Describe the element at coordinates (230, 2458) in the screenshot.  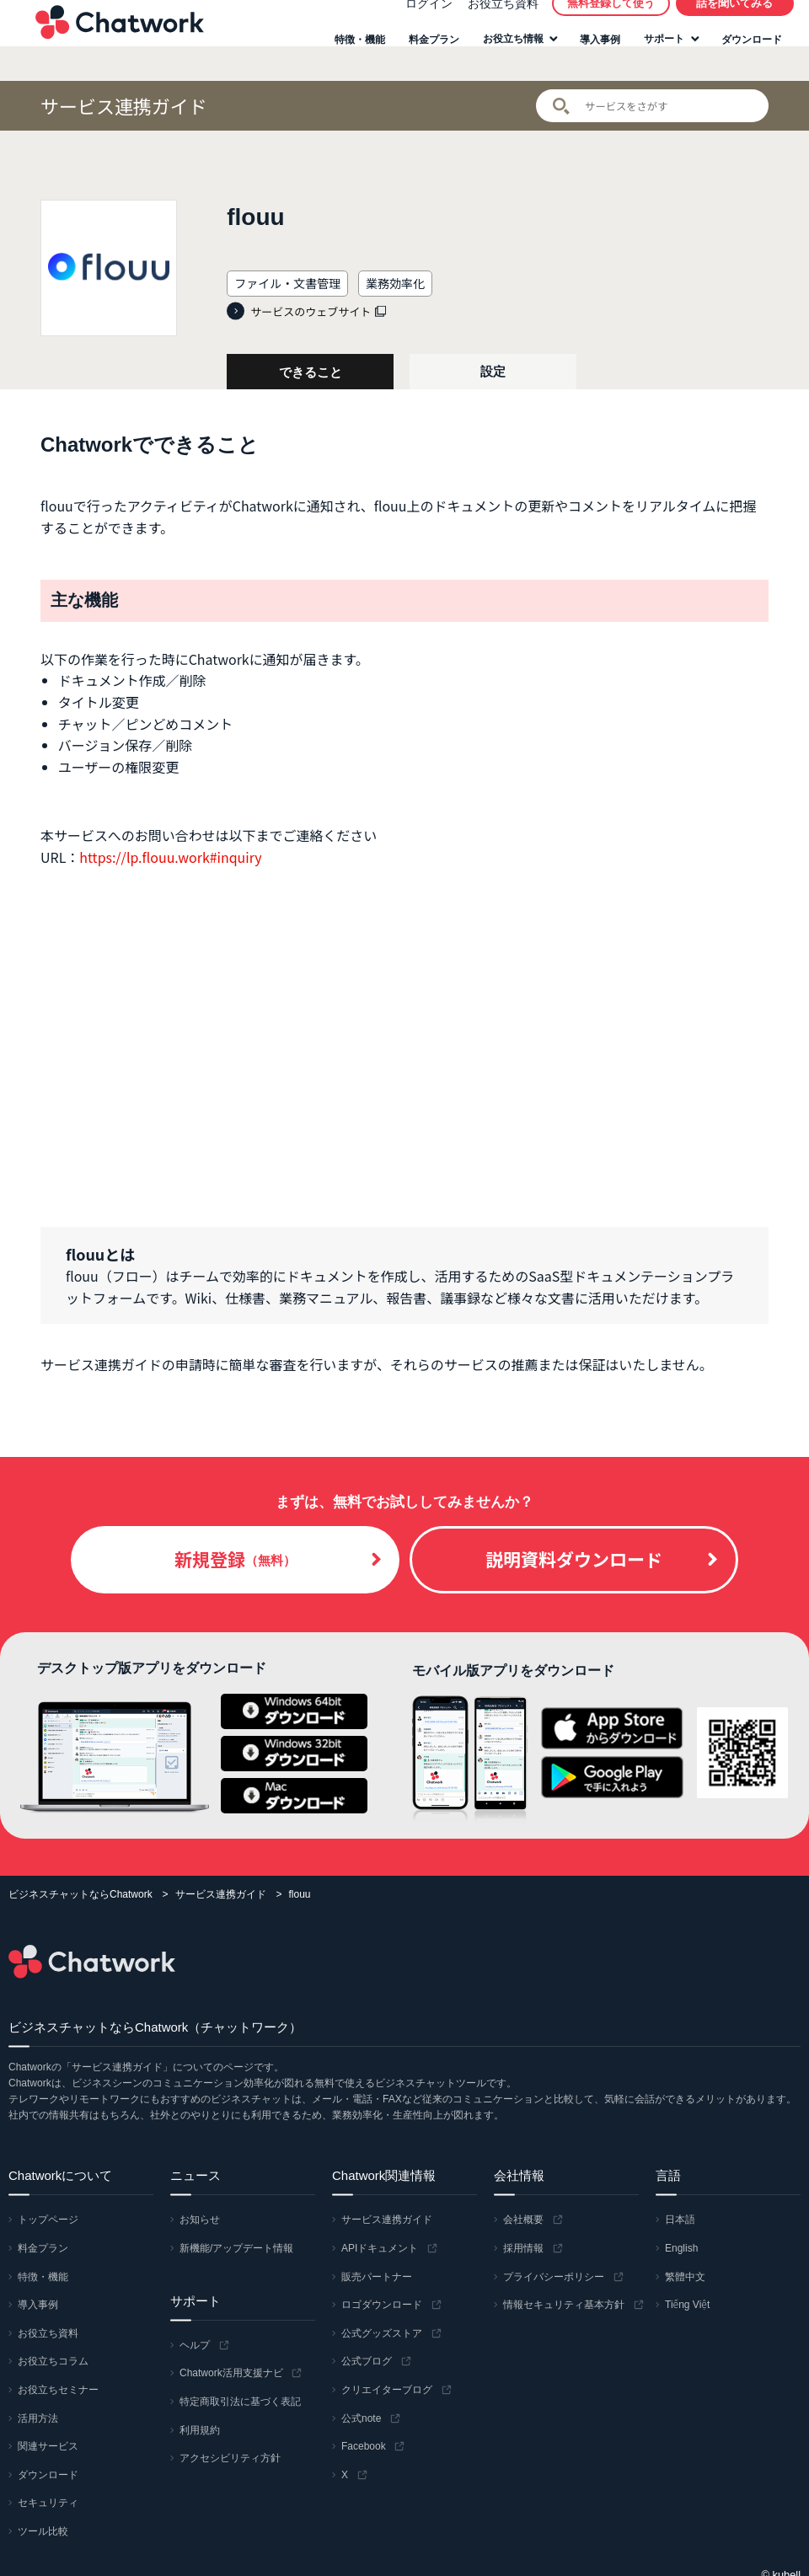
I see `アクセシビリティ方針` at that location.